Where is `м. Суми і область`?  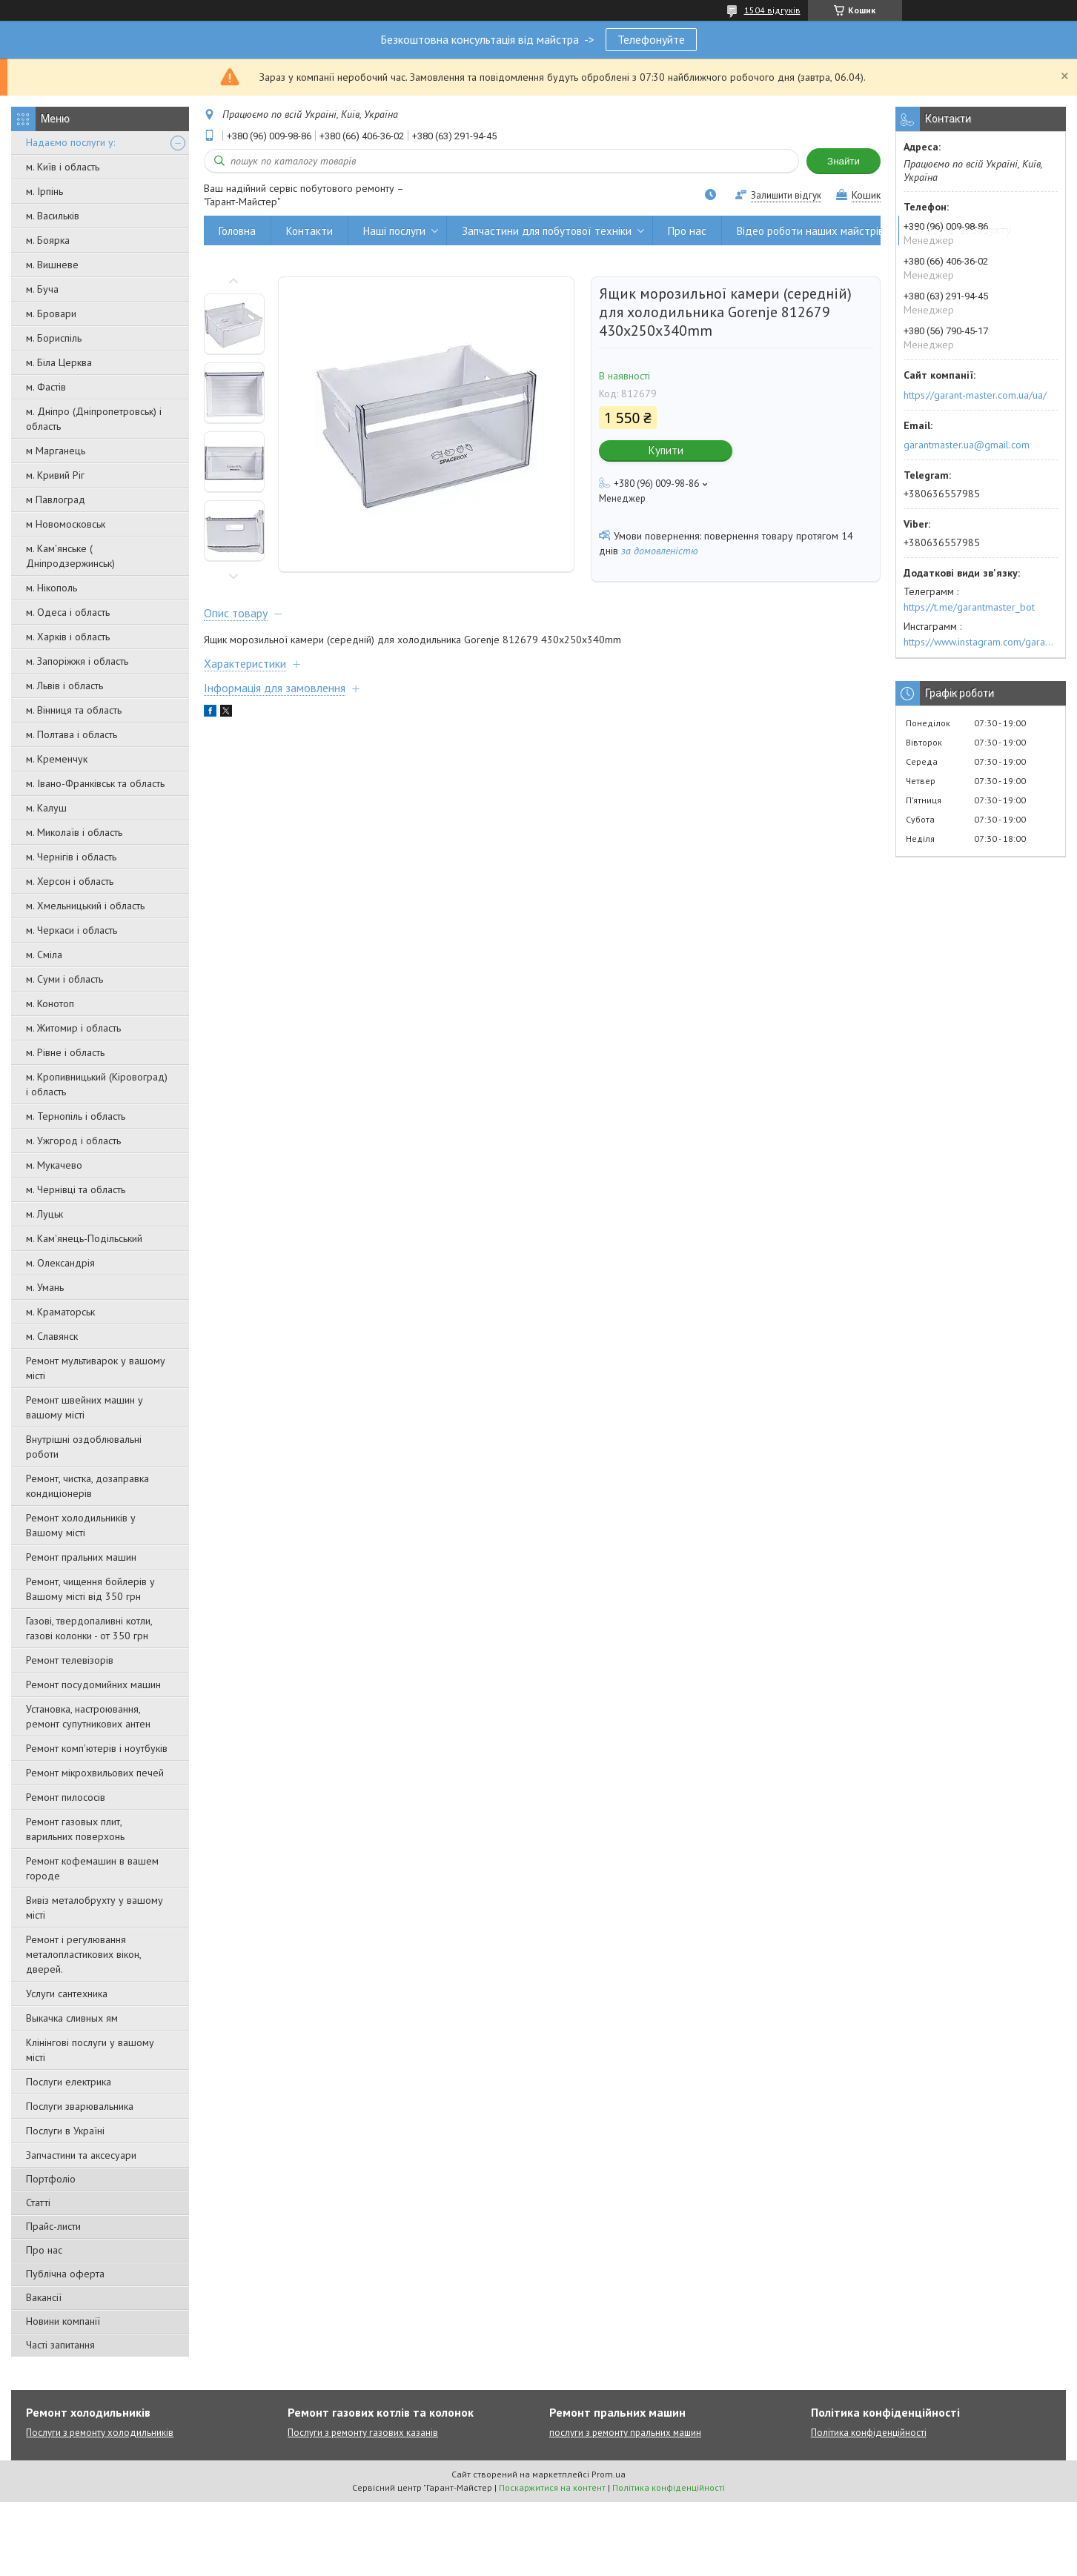 м. Суми і область is located at coordinates (64, 979).